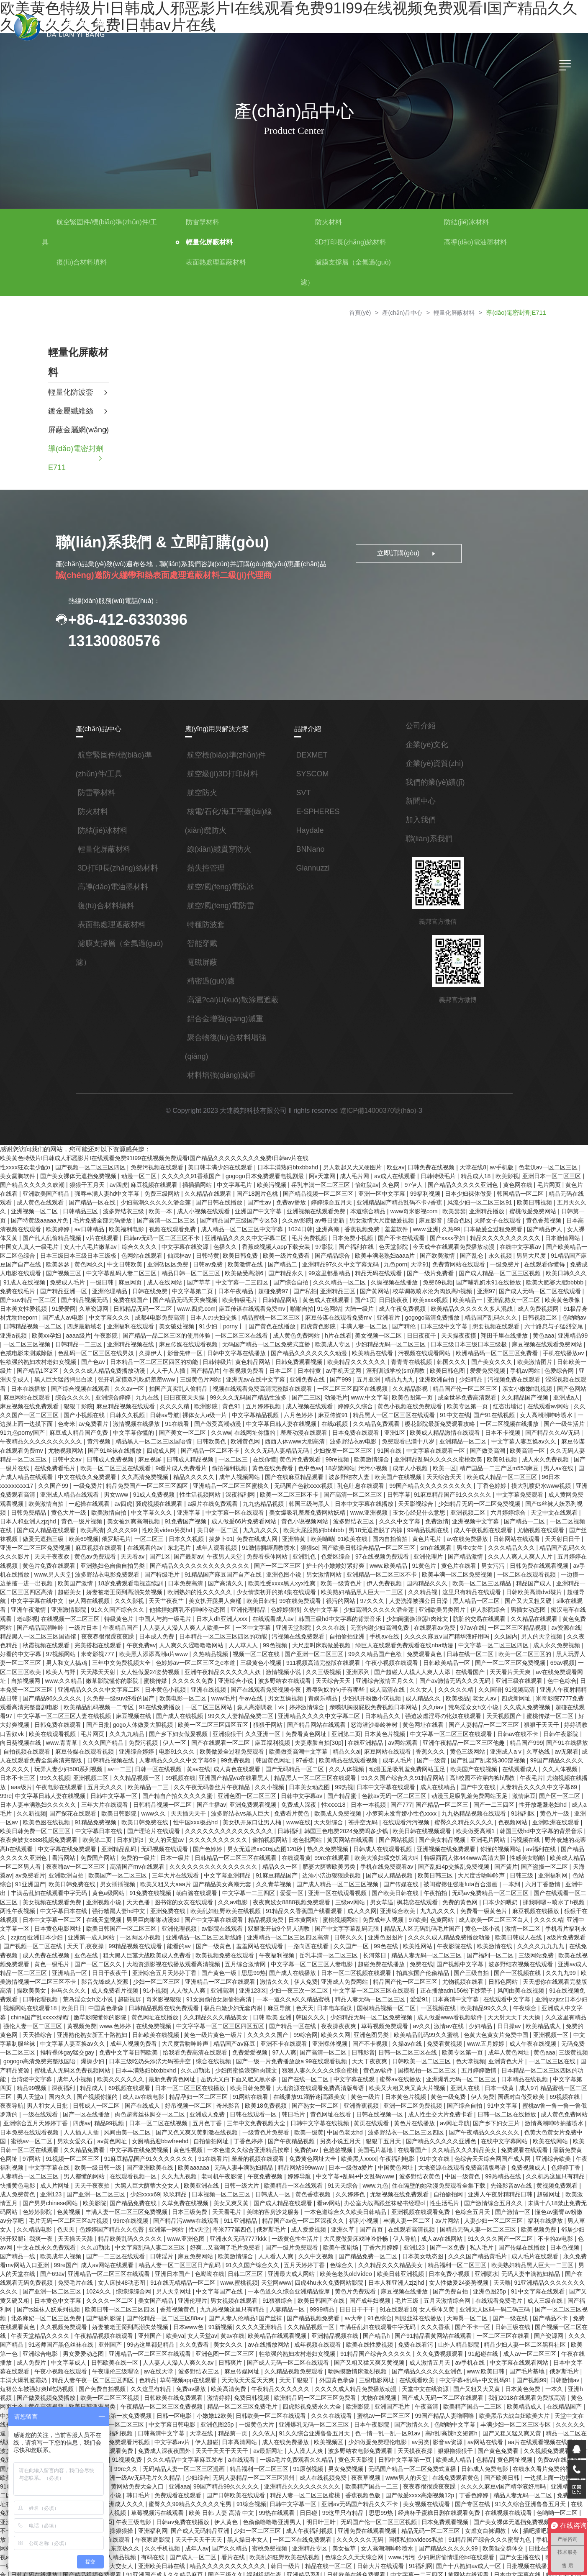  I want to click on 在线观看中文字幕, so click(337, 1952).